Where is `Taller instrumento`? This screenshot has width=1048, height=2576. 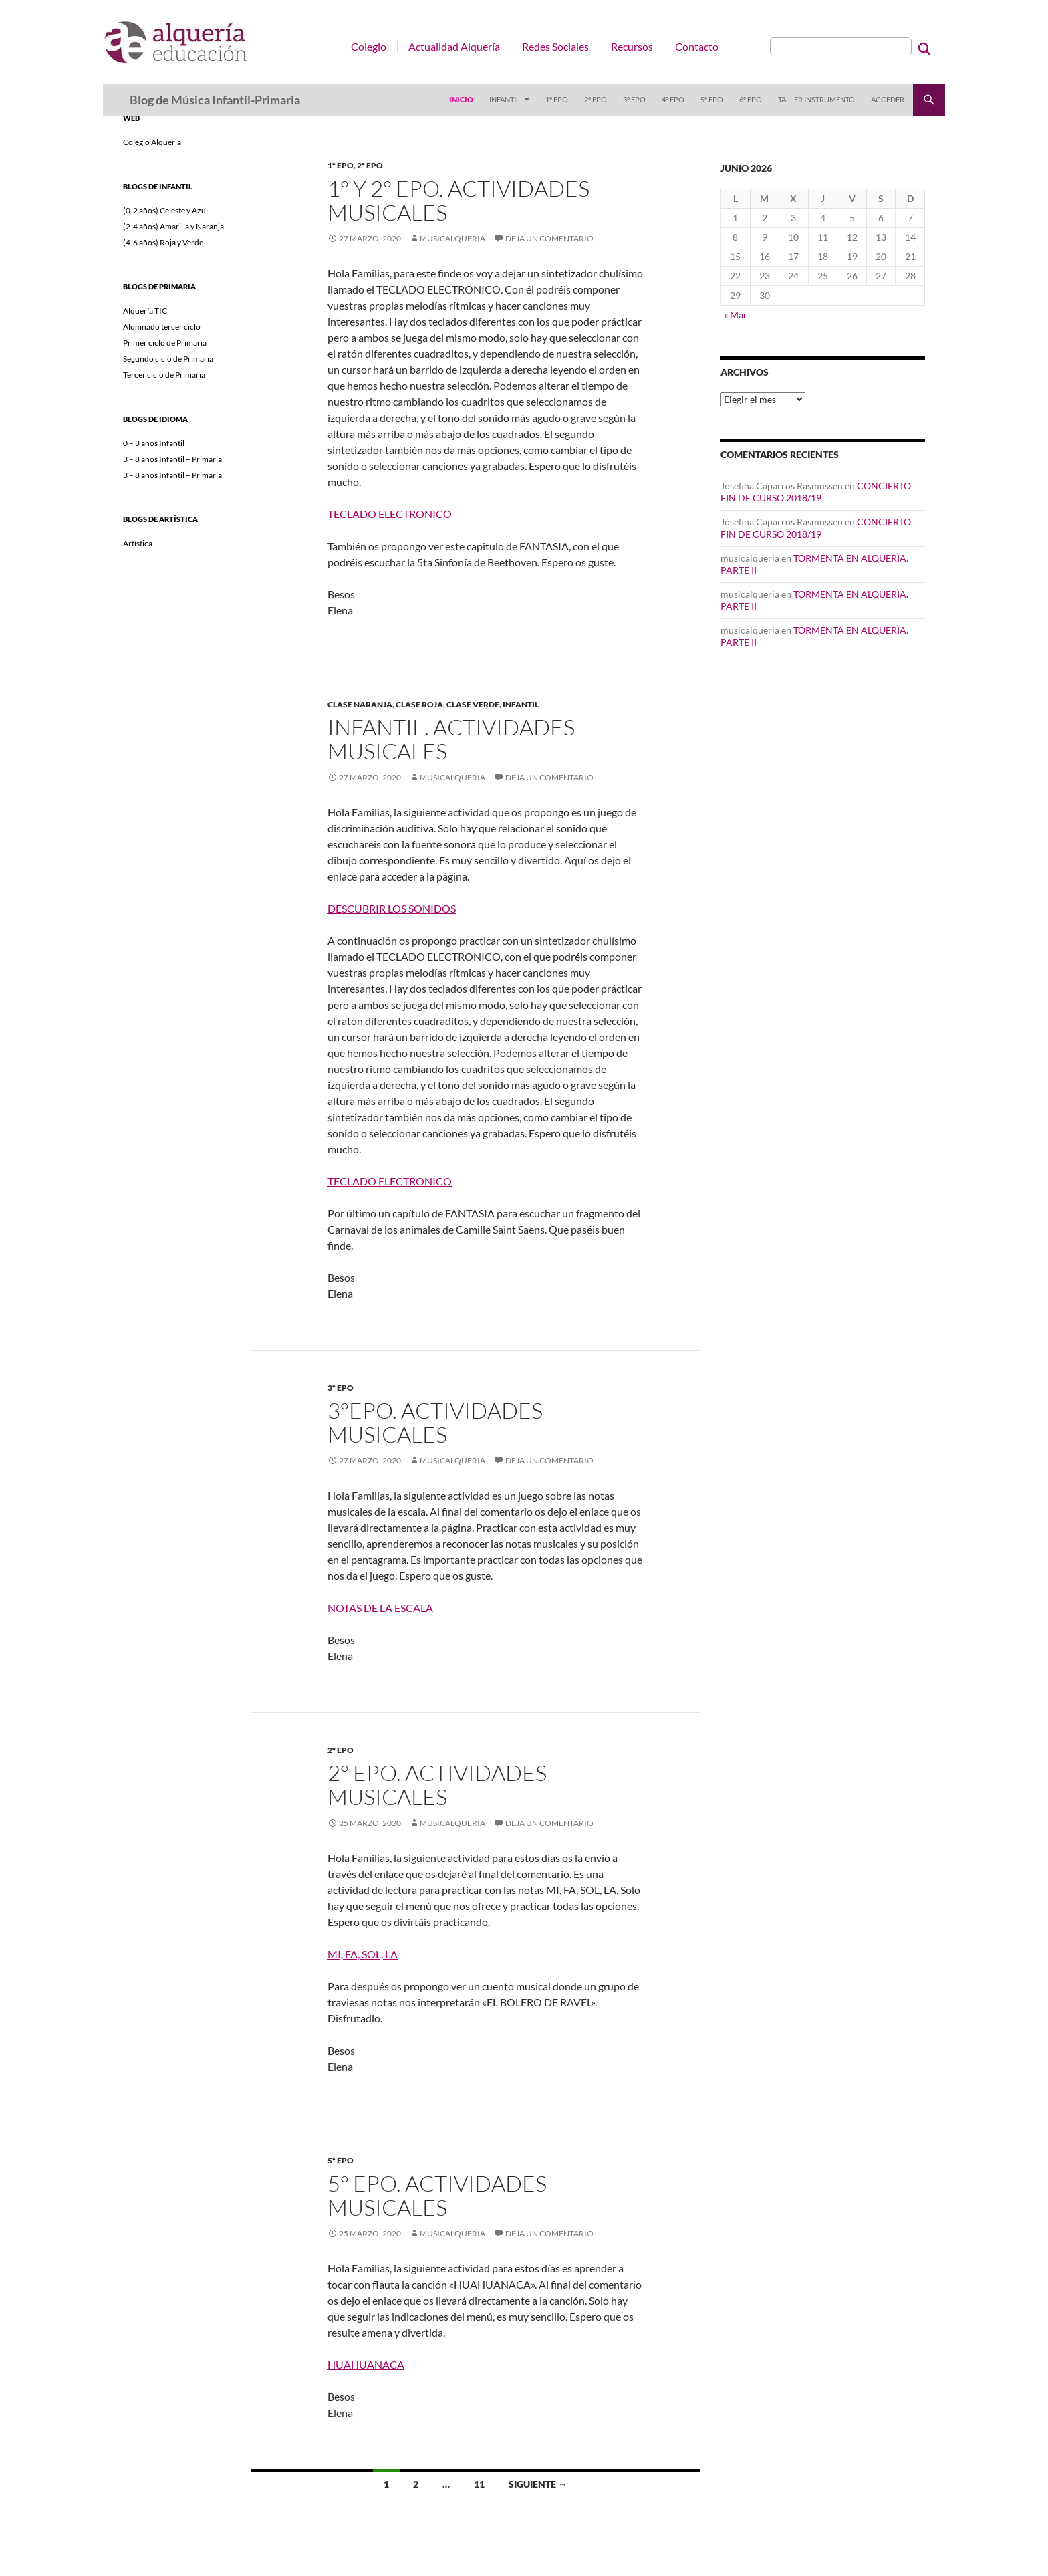
Taller instrumento is located at coordinates (816, 99).